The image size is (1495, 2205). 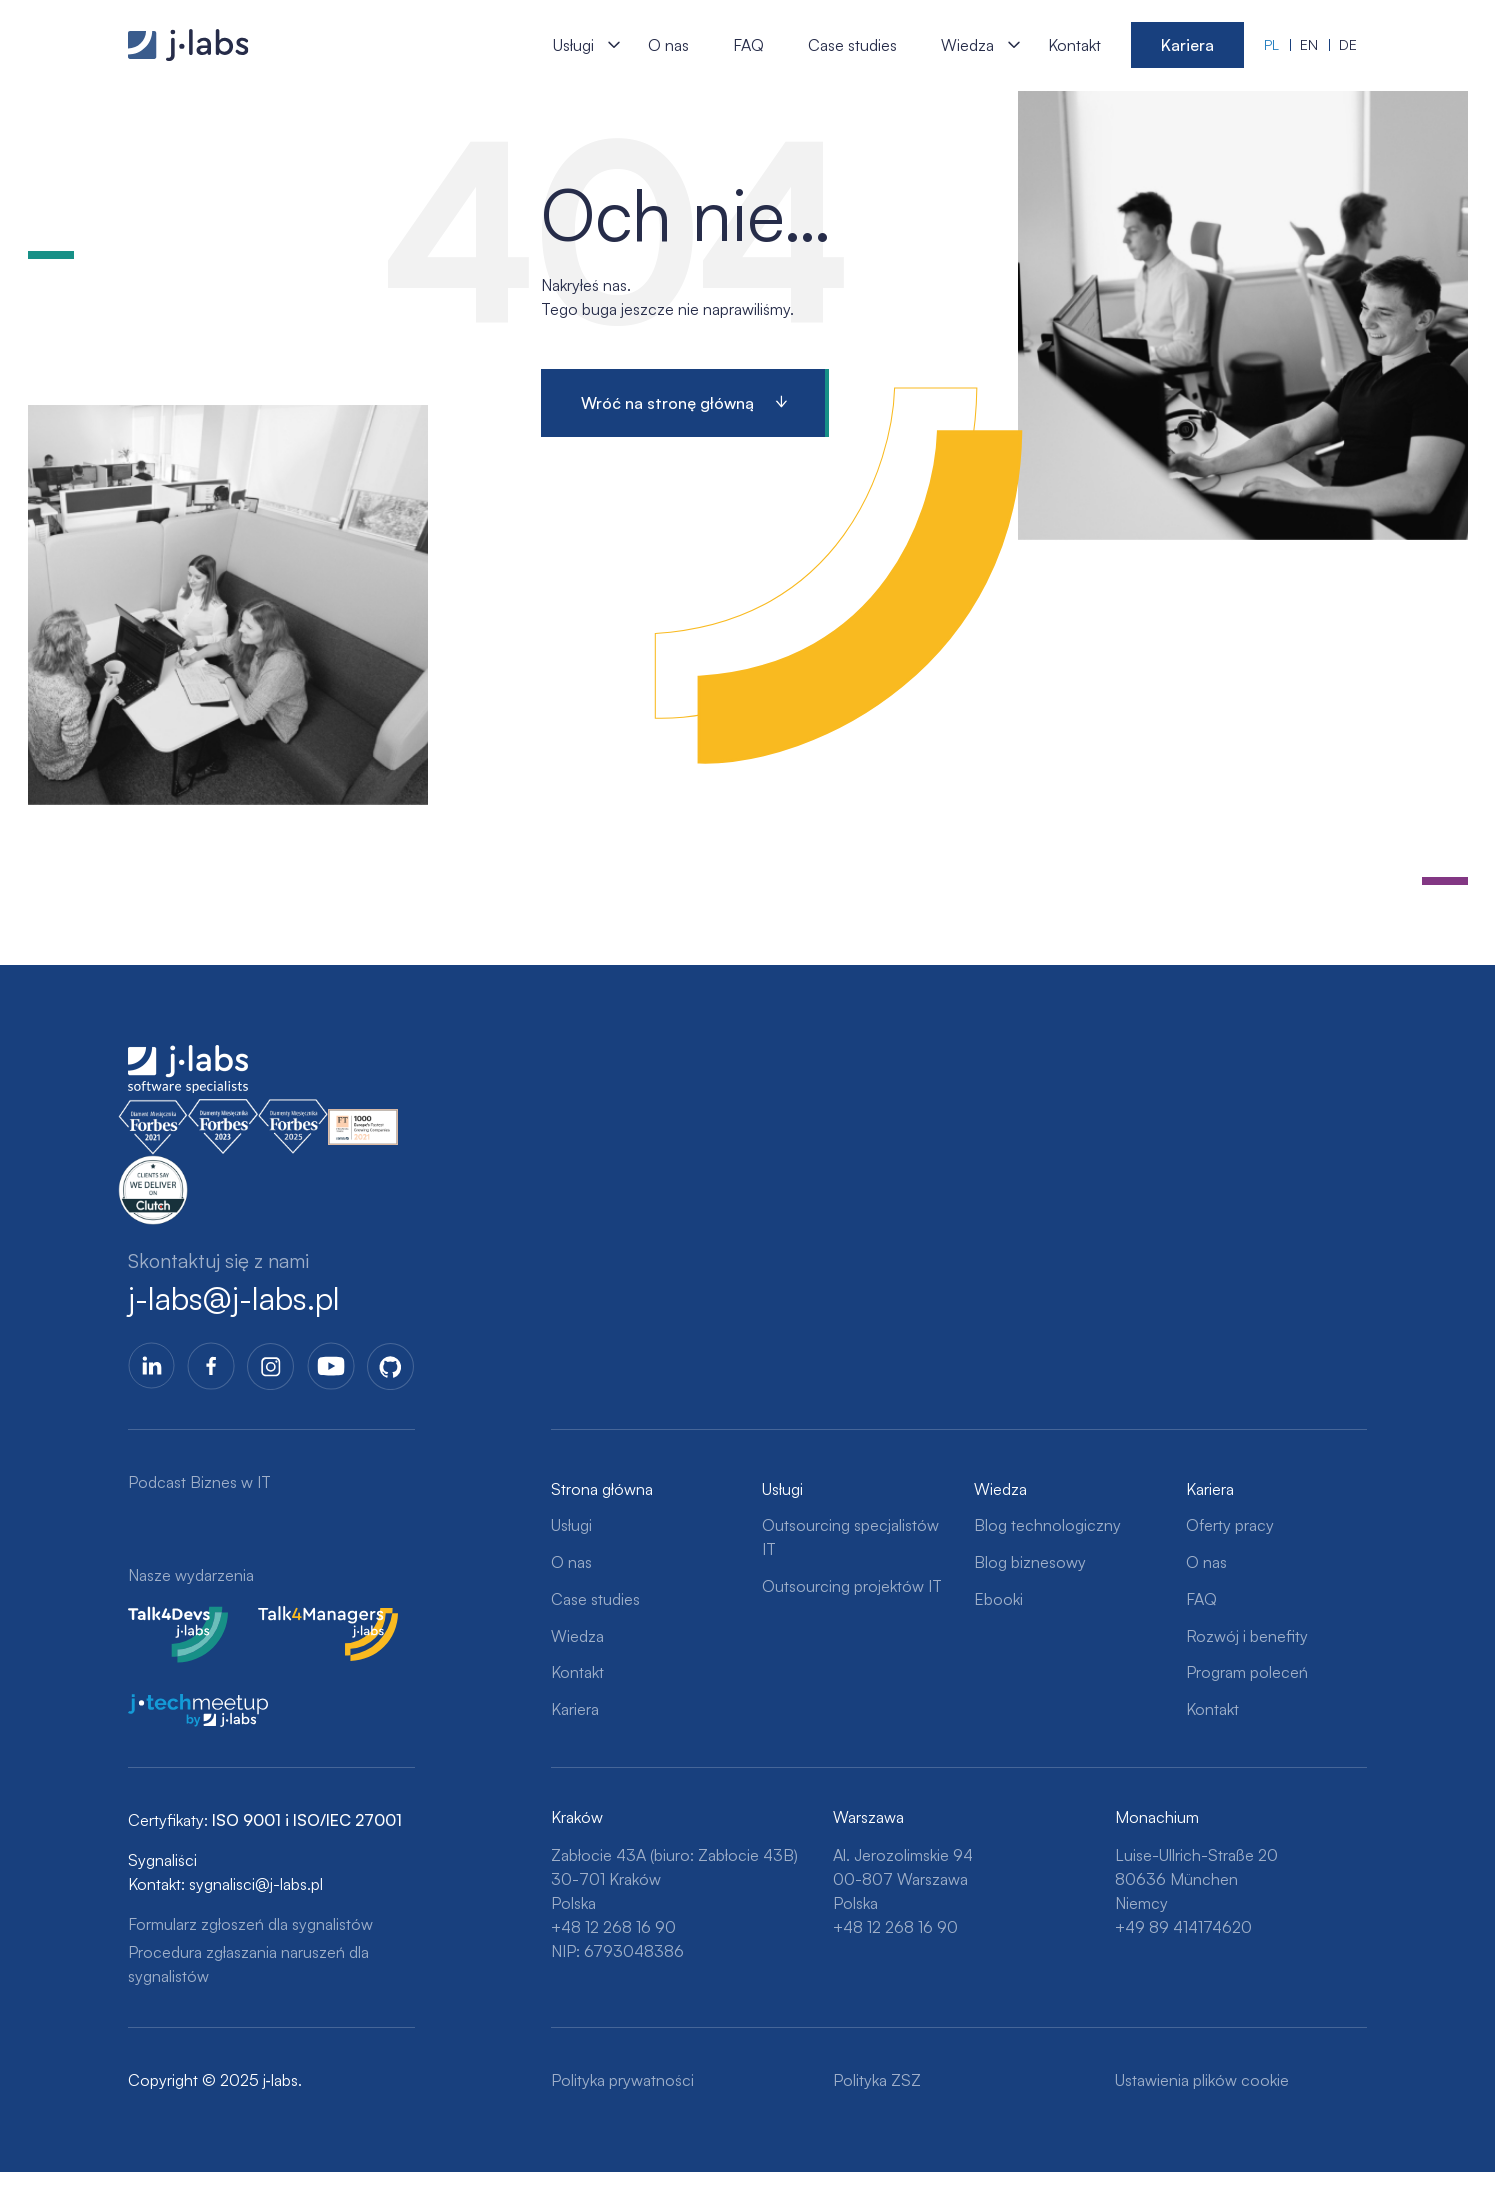 I want to click on Case studies, so click(x=852, y=45).